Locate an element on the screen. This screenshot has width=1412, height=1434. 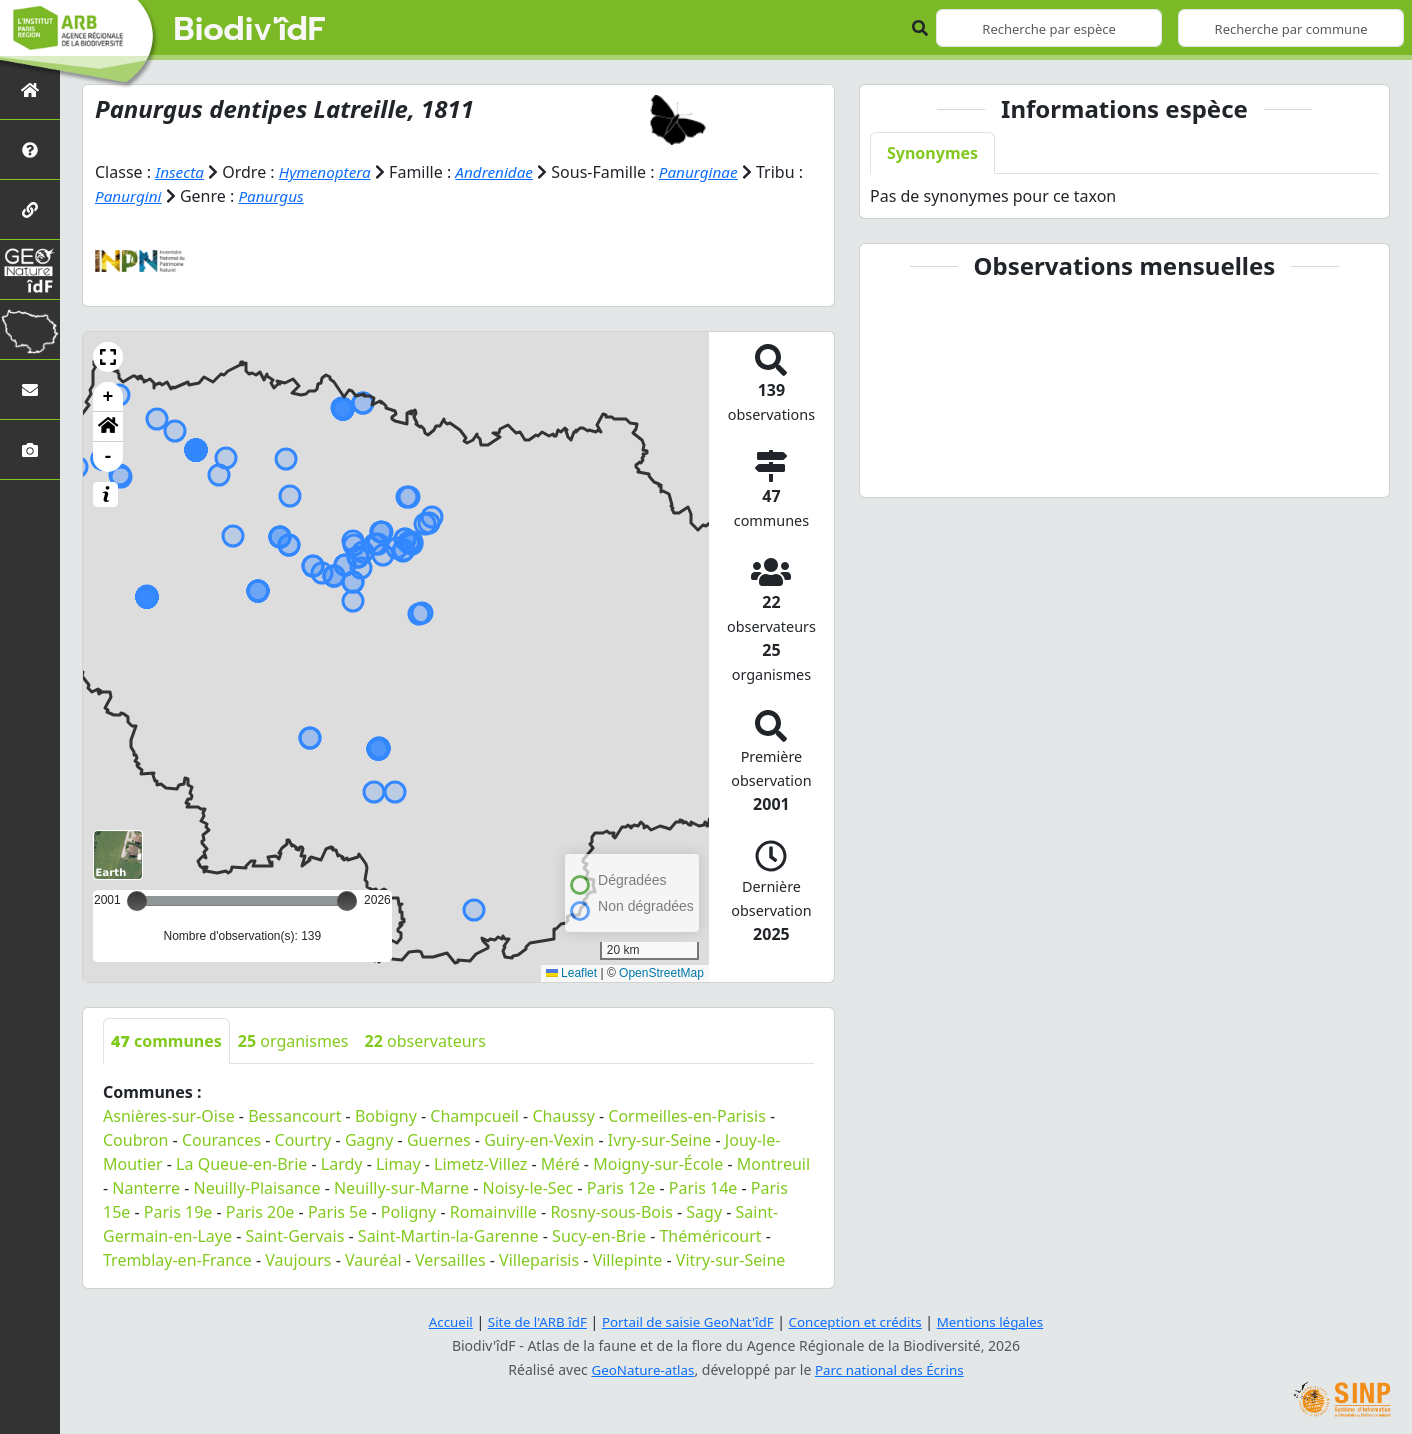
Ivry-sur-Seine is located at coordinates (660, 1140).